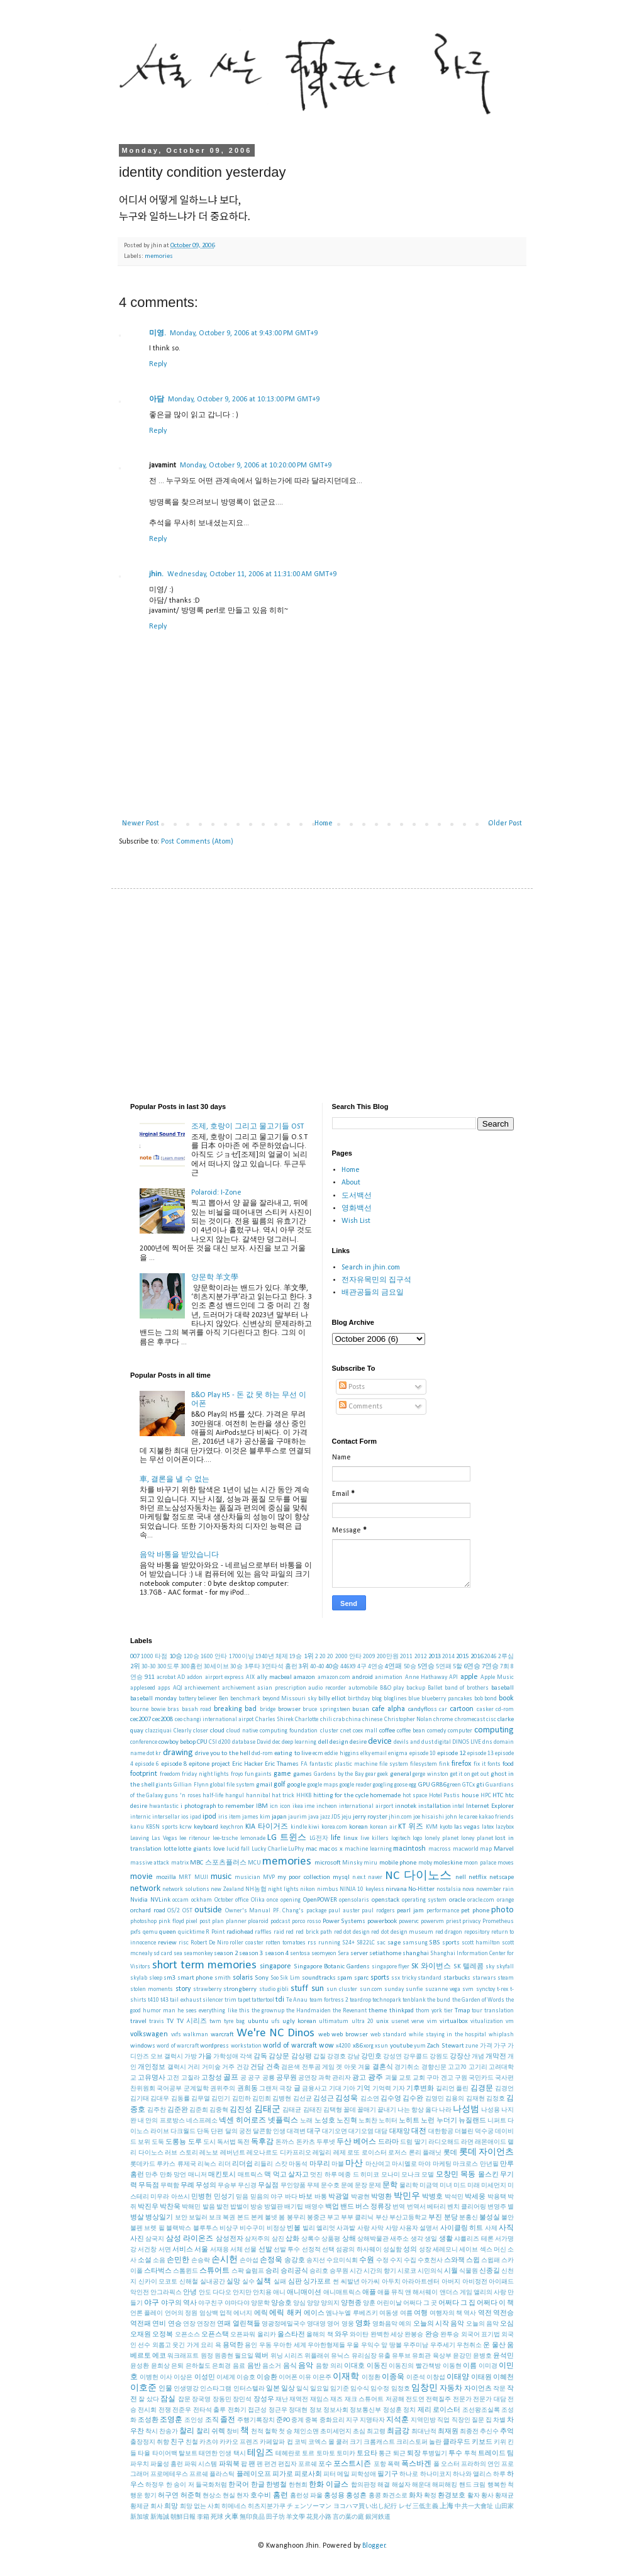 Image resolution: width=644 pixels, height=2576 pixels. Describe the element at coordinates (385, 2453) in the screenshot. I see `통근` at that location.